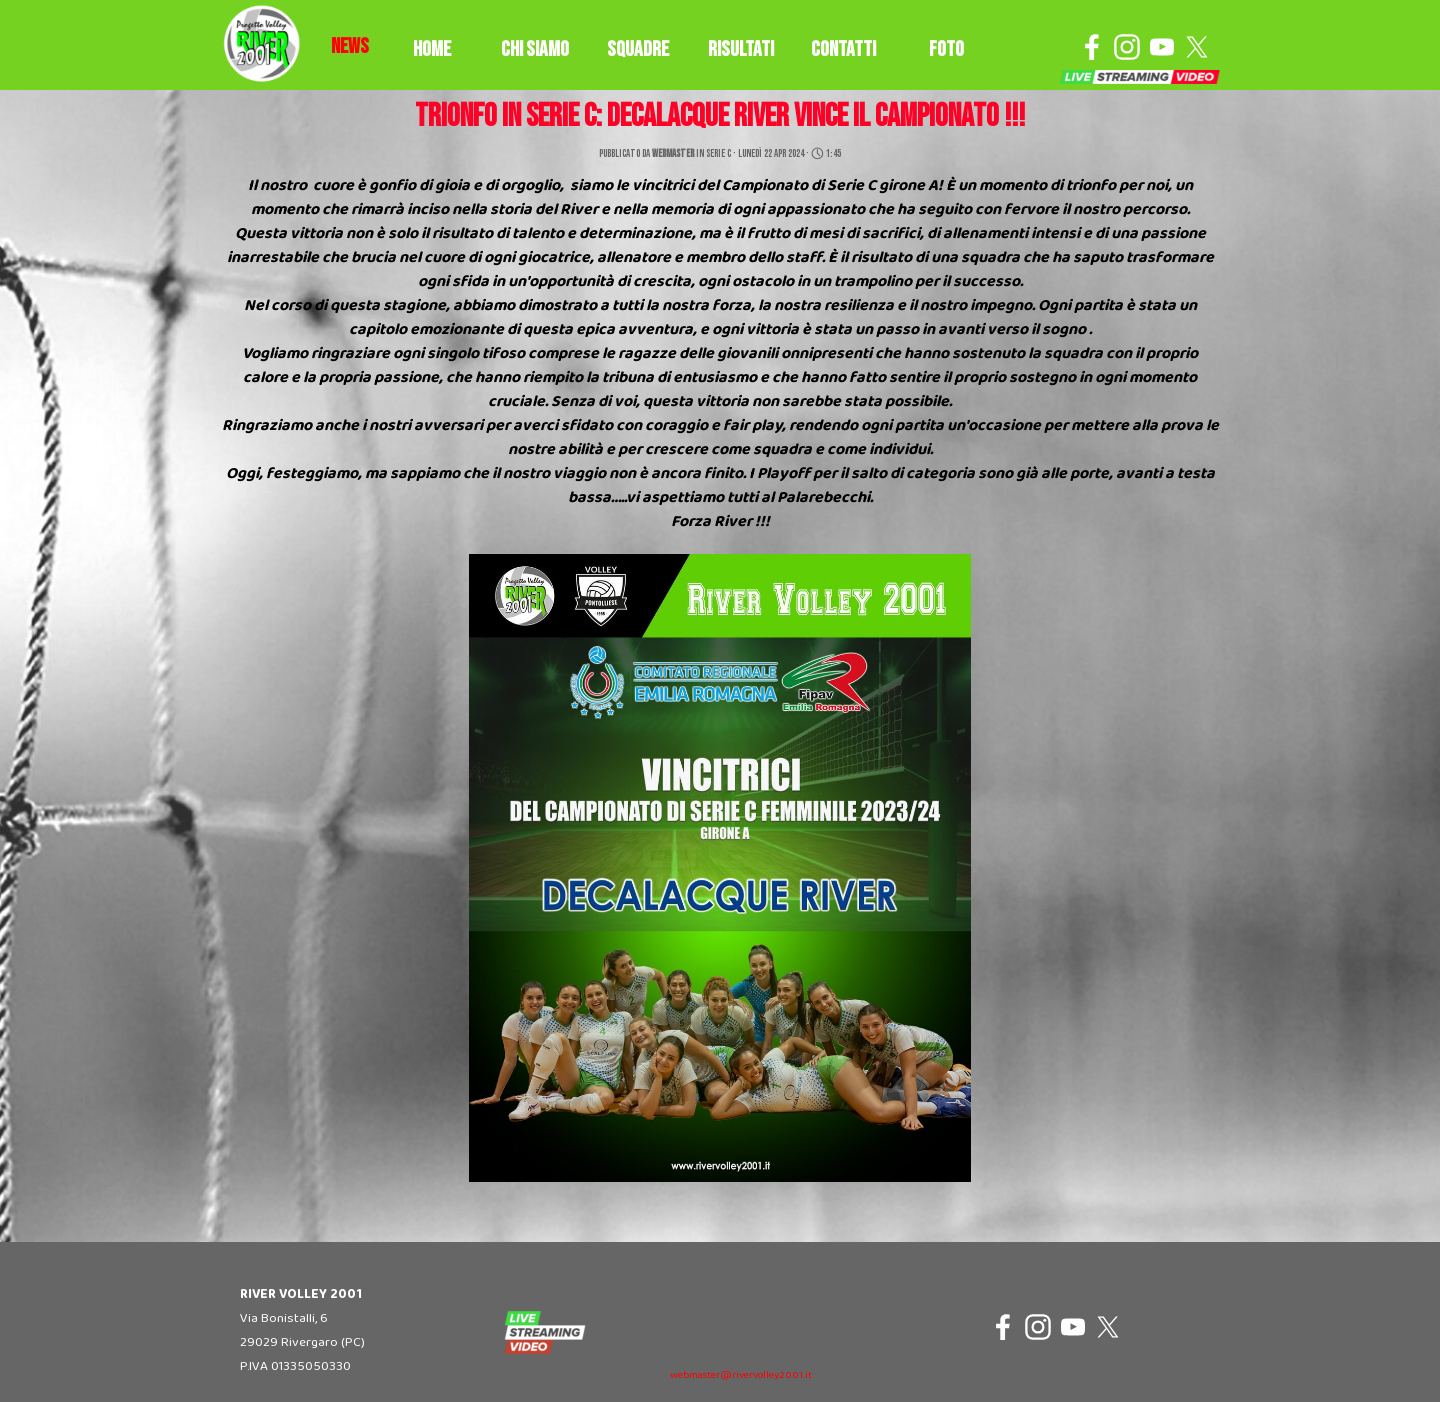 This screenshot has width=1440, height=1402. I want to click on webmaster@rivervolley2001.it [button], so click(741, 1375).